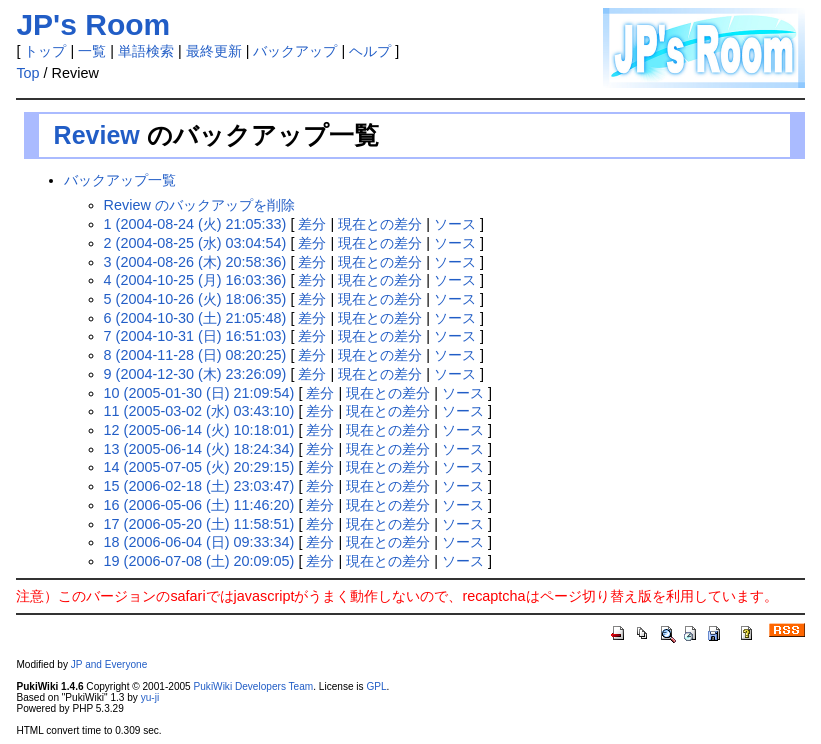  What do you see at coordinates (199, 205) in the screenshot?
I see `Review のバックアップを削除` at bounding box center [199, 205].